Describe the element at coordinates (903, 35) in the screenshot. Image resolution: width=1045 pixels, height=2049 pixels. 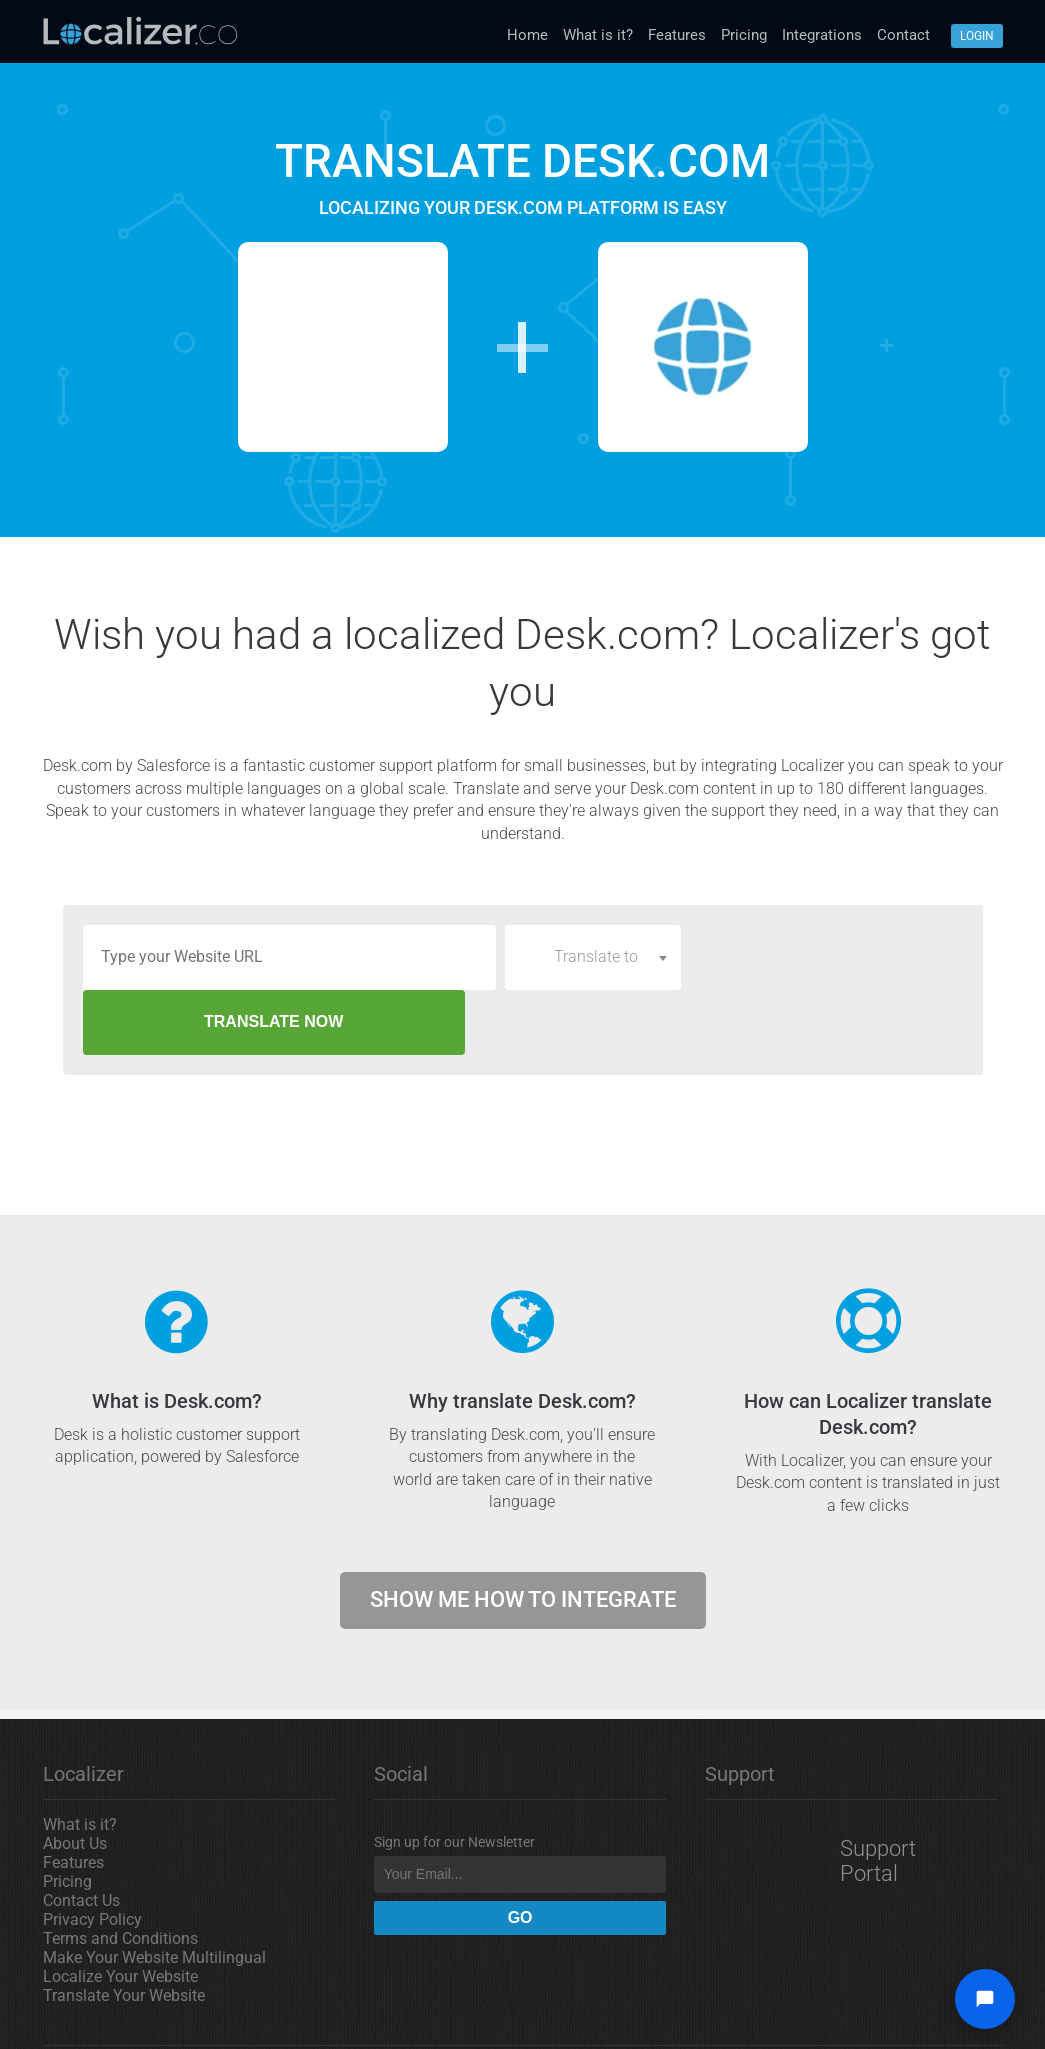
I see `Contact` at that location.